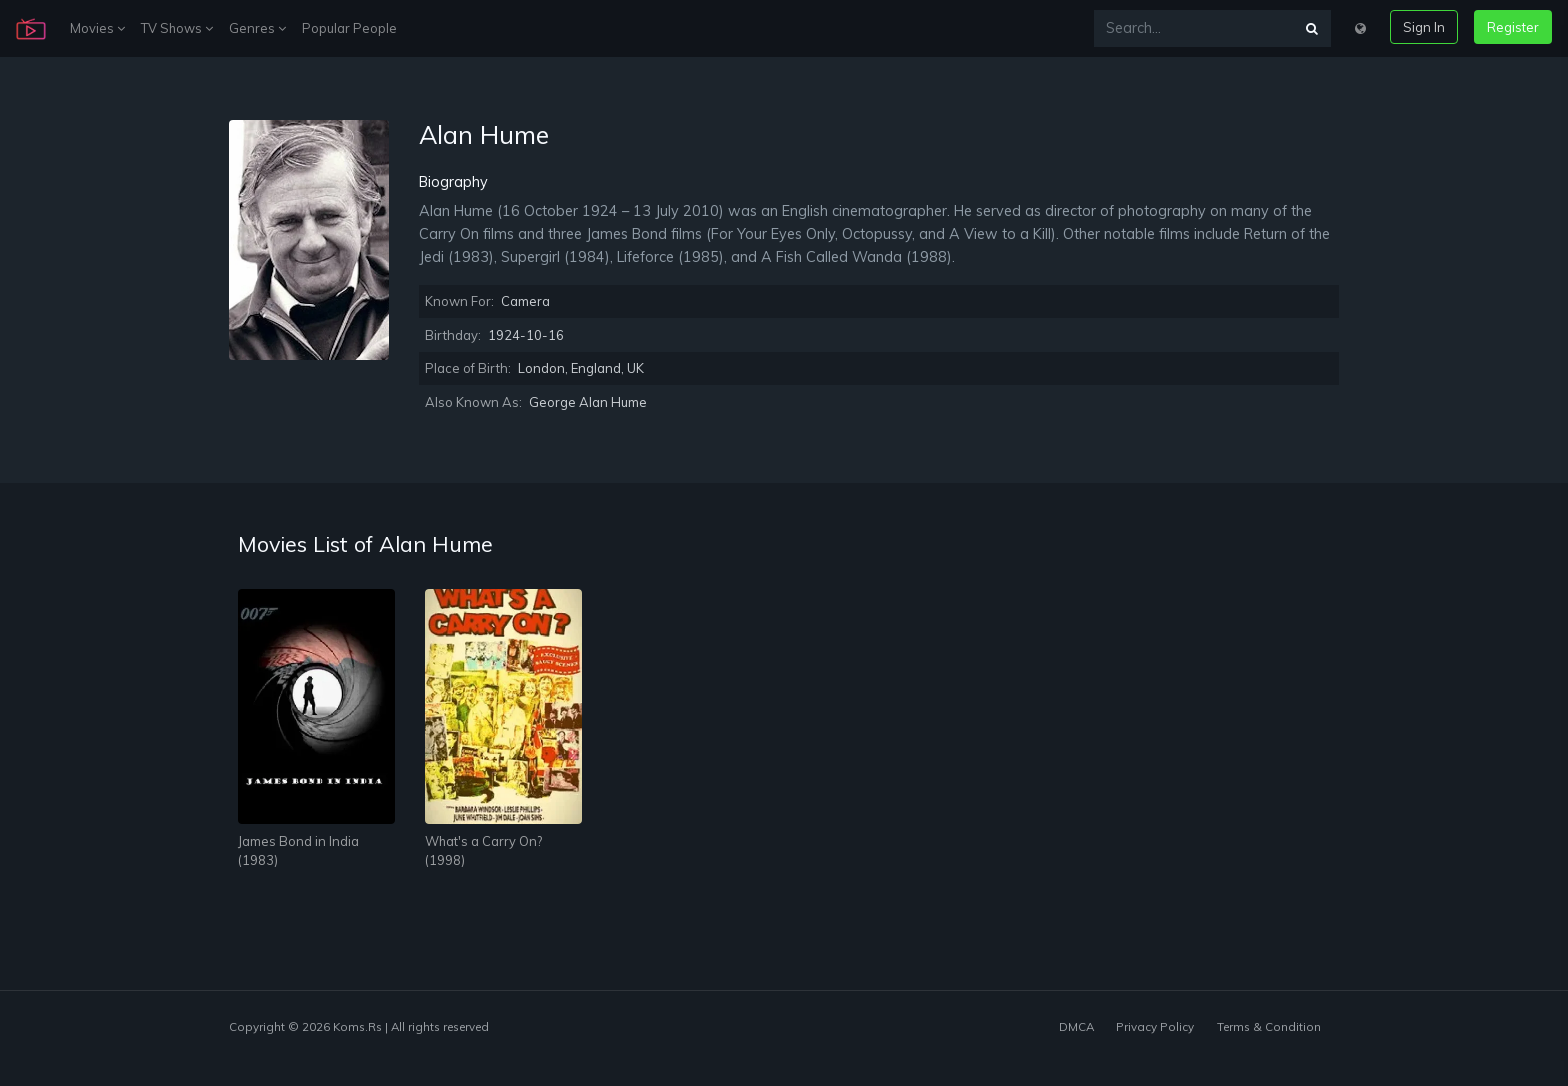  Describe the element at coordinates (1269, 1026) in the screenshot. I see `Terms & Condition` at that location.